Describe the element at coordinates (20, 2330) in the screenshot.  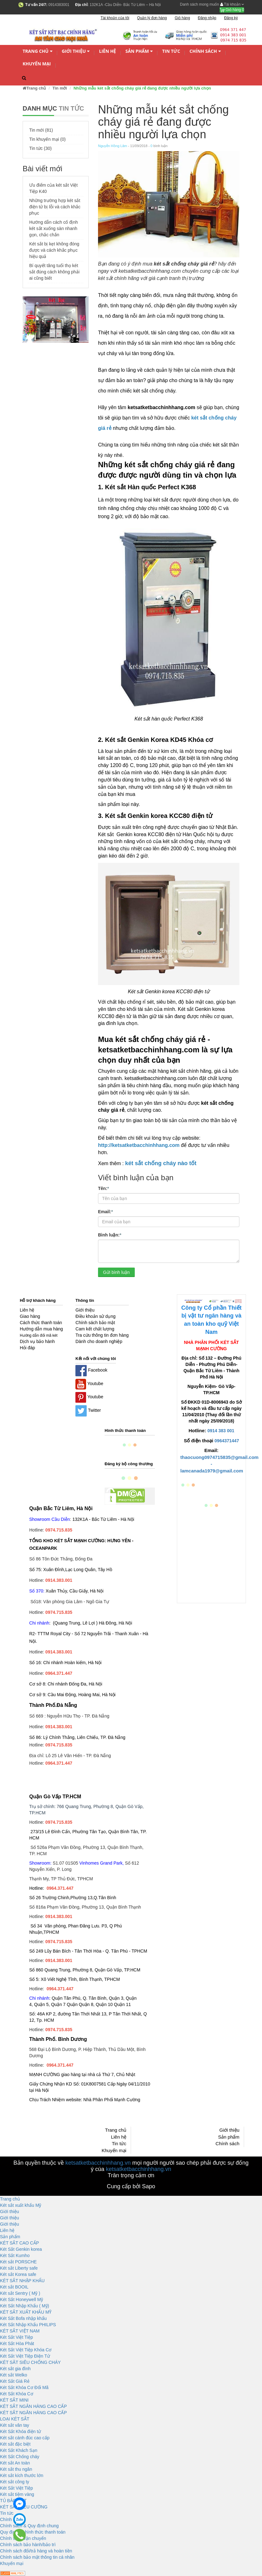
I see `KÉT SẮT VIỆT NAM` at that location.